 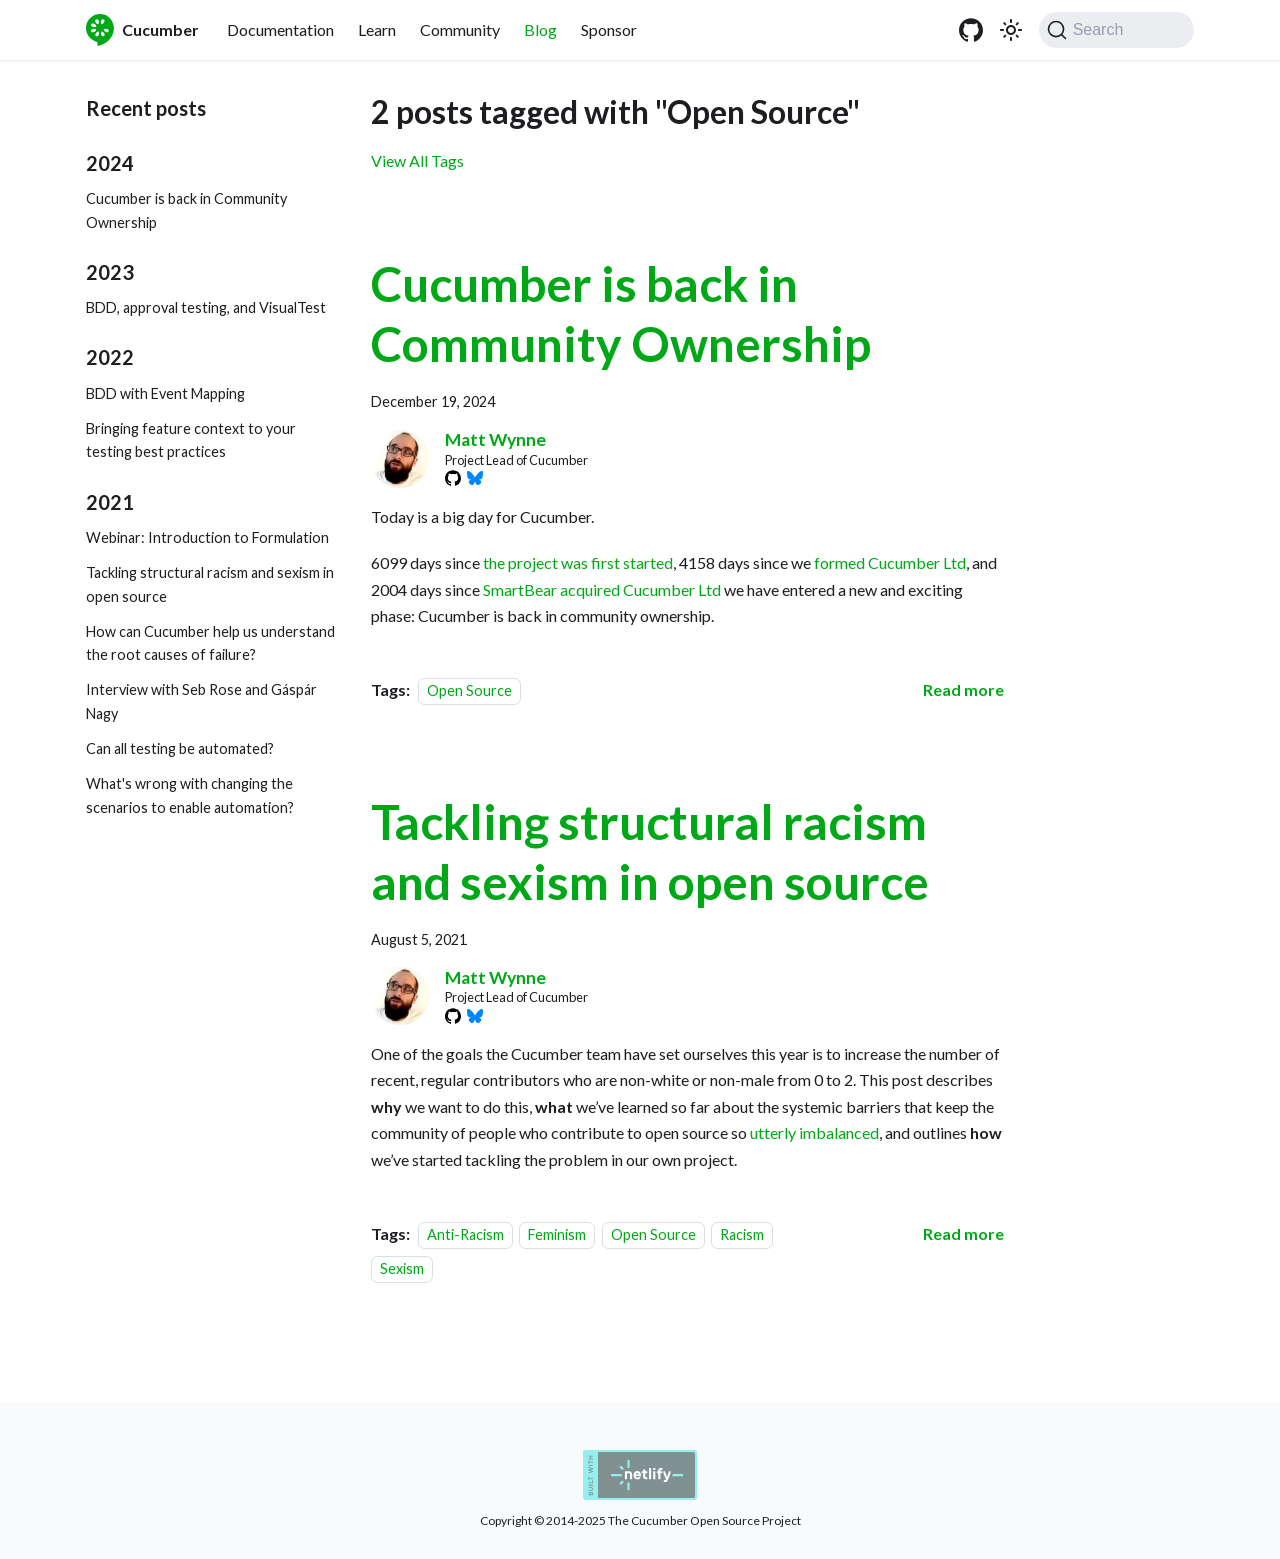 What do you see at coordinates (210, 643) in the screenshot?
I see `How can Cucumber help us understand the root causes of failure?` at bounding box center [210, 643].